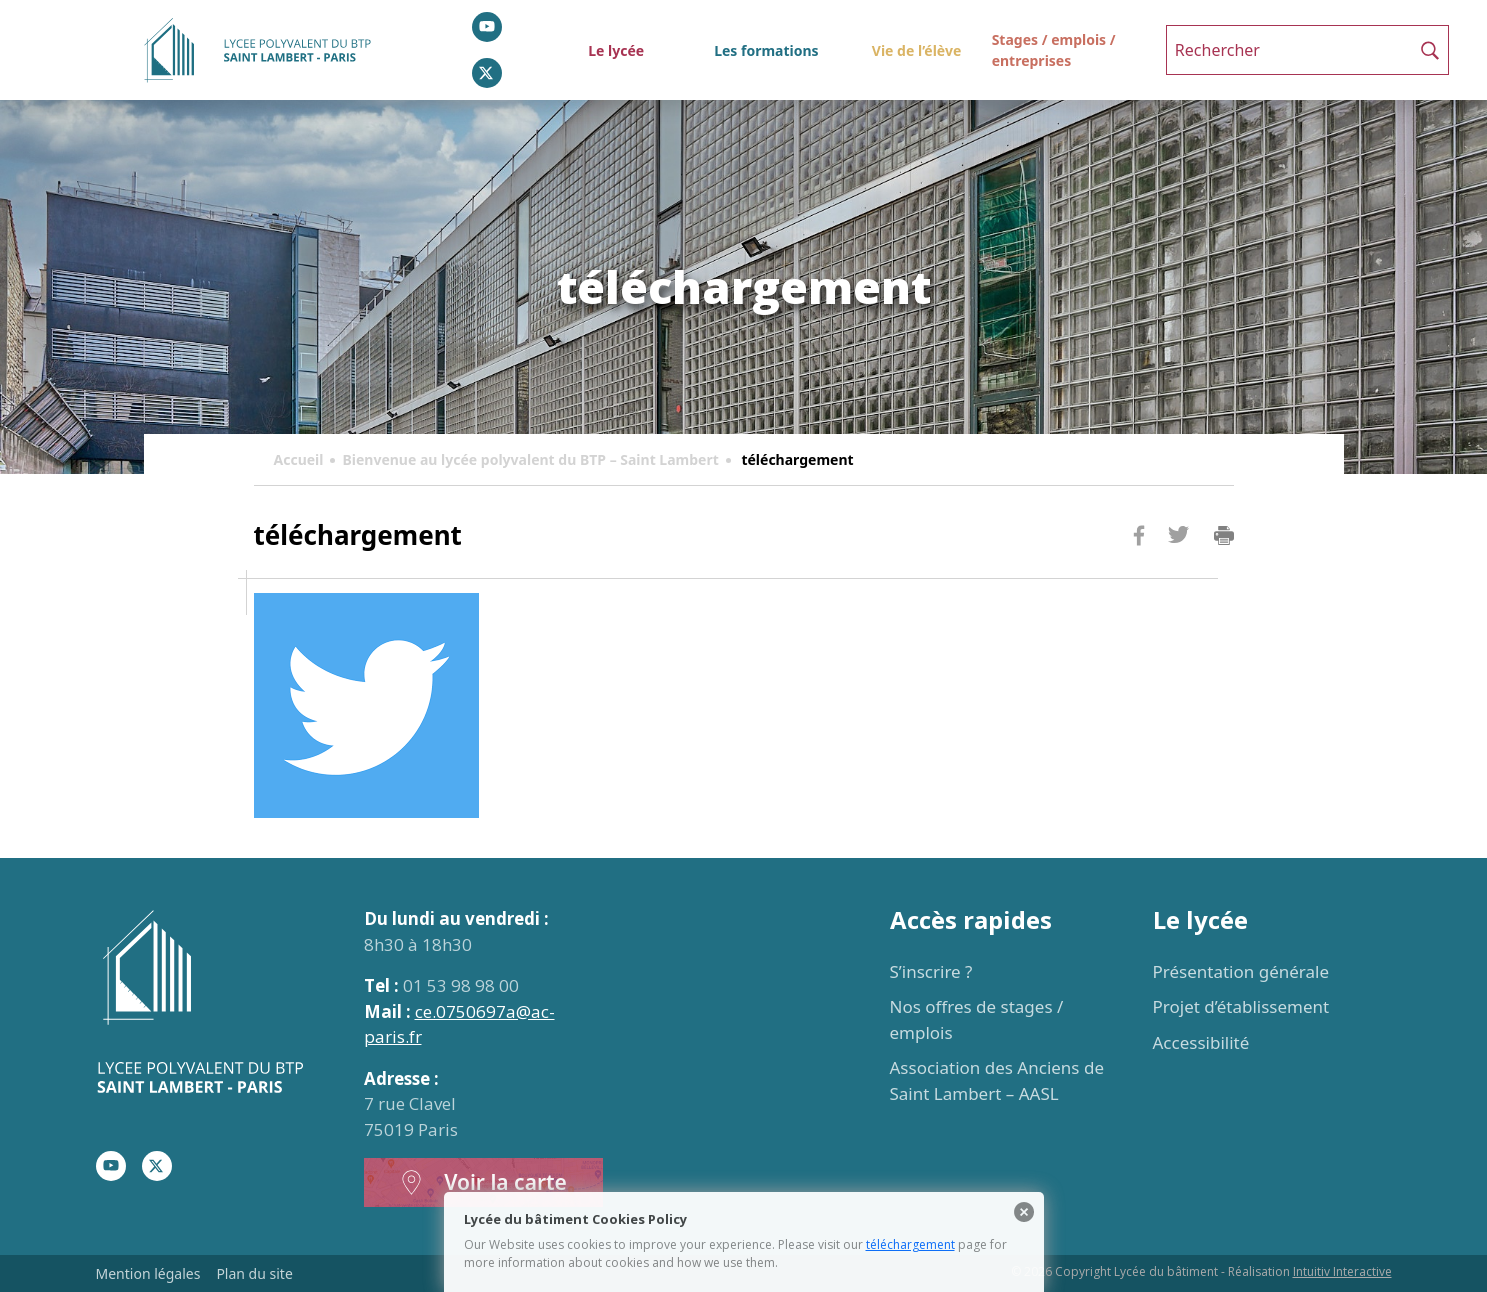  I want to click on Accueil, so click(299, 459).